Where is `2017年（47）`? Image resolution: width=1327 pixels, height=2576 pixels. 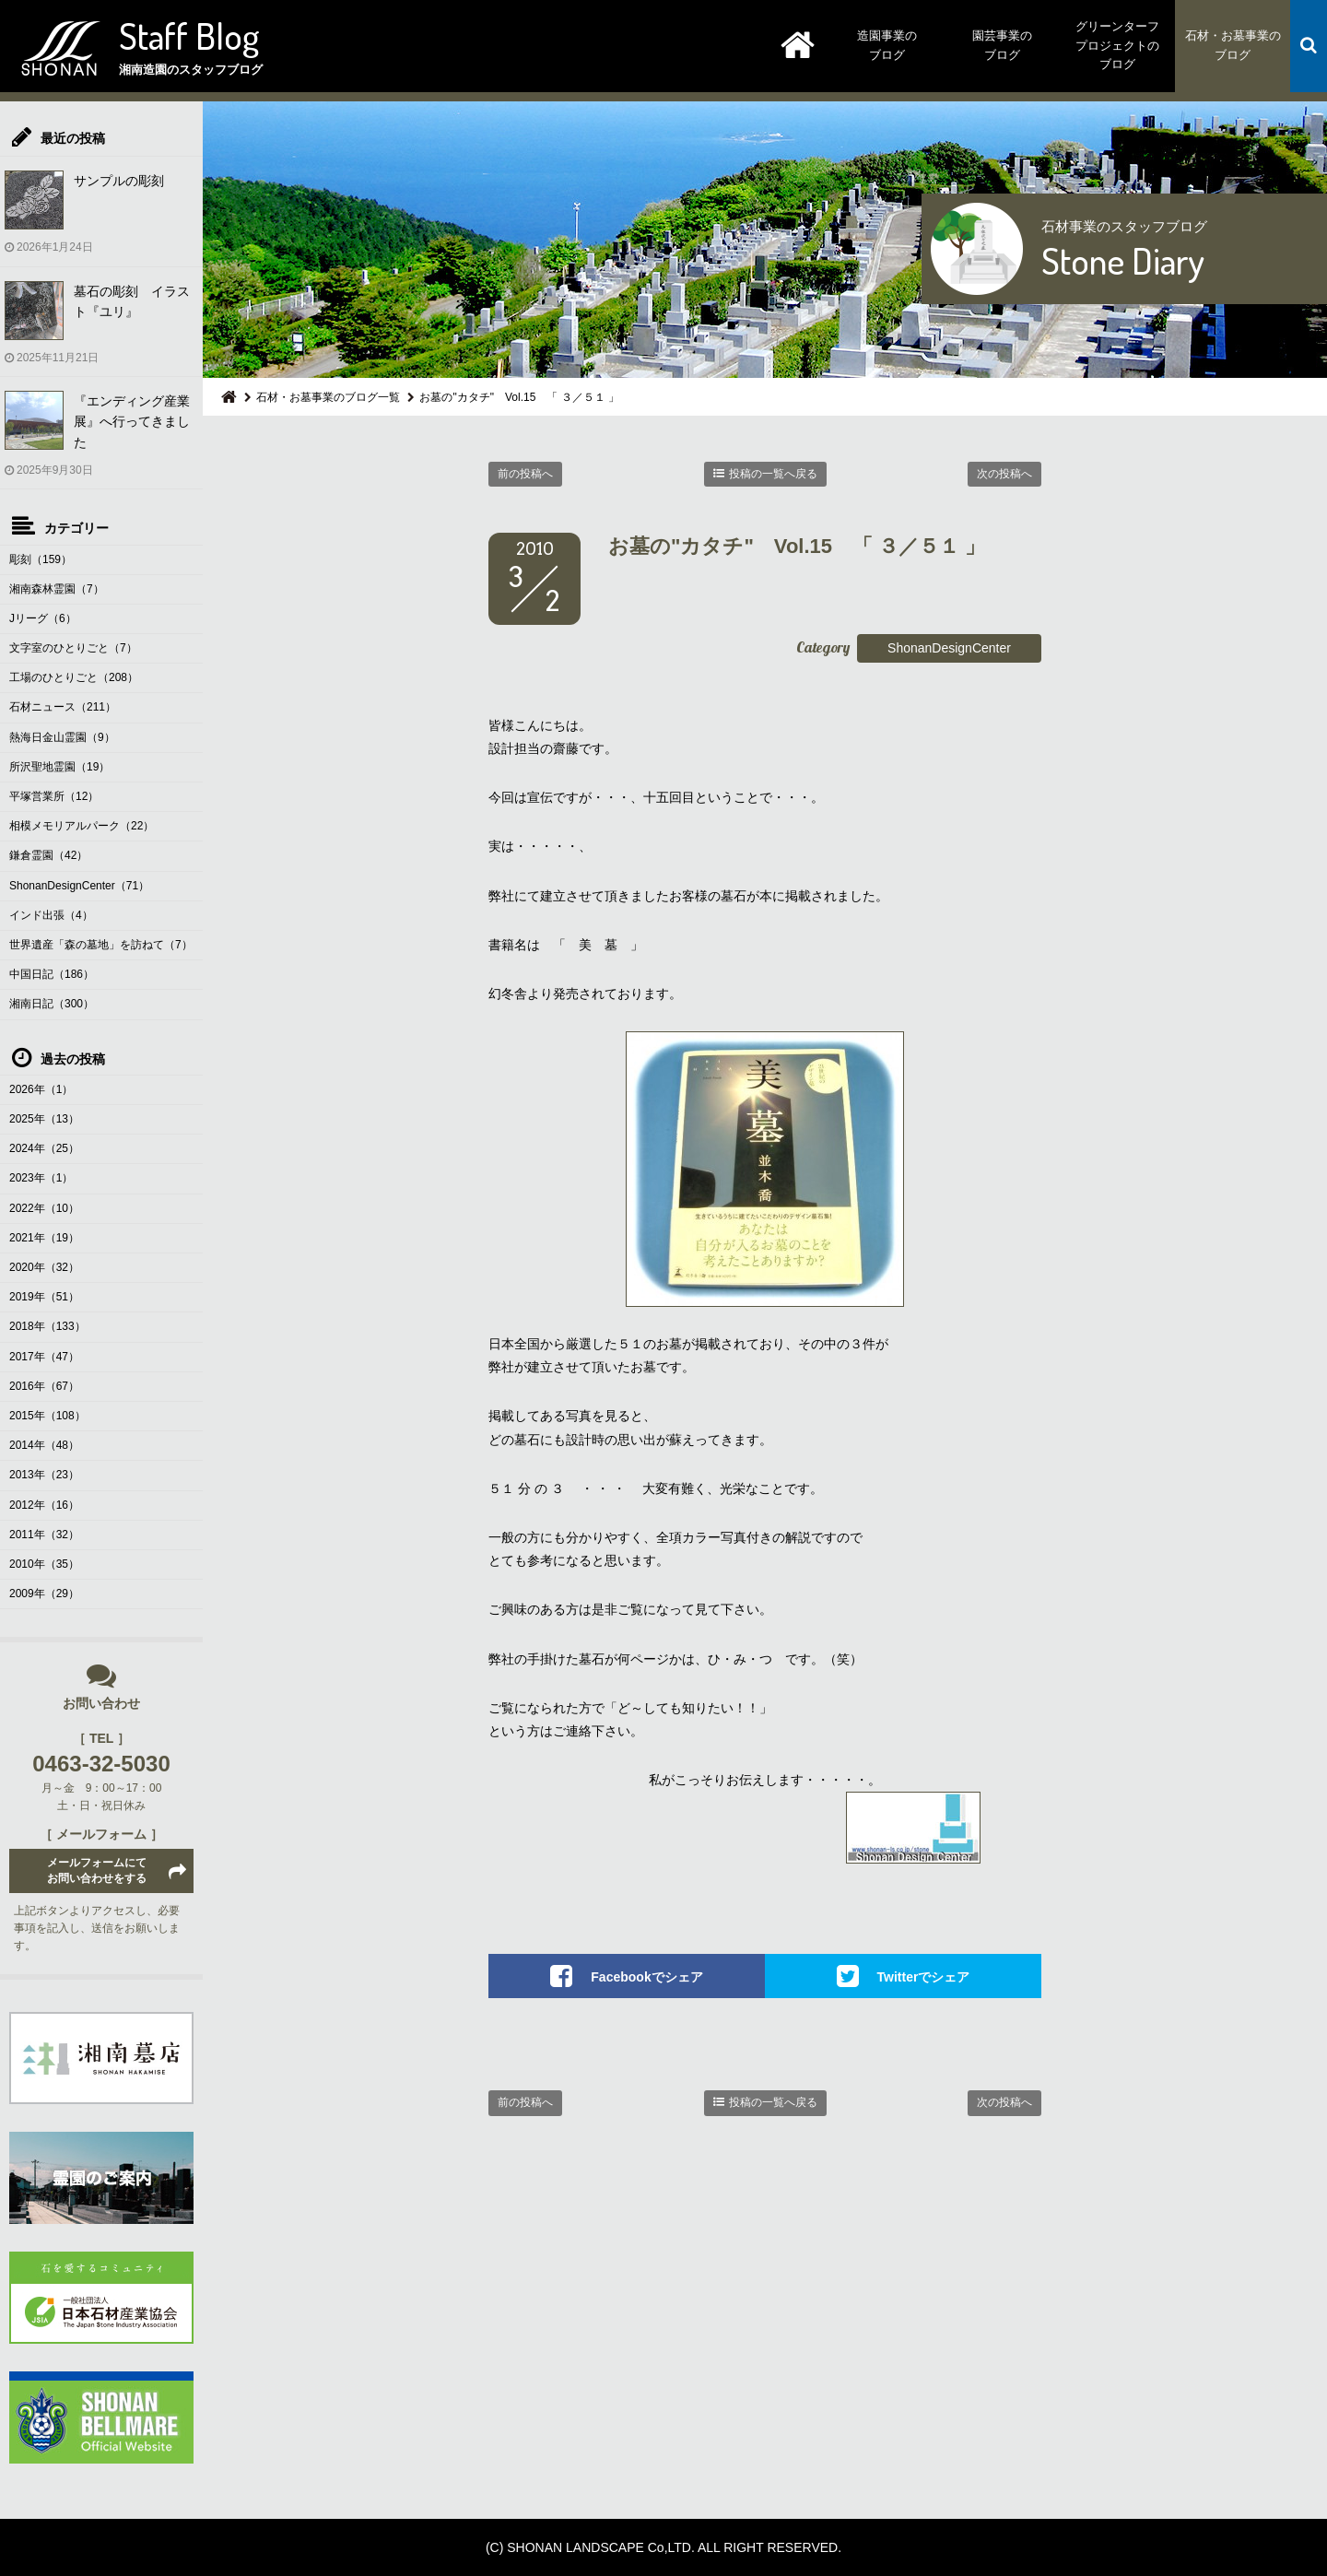
2017年（47） is located at coordinates (44, 1356).